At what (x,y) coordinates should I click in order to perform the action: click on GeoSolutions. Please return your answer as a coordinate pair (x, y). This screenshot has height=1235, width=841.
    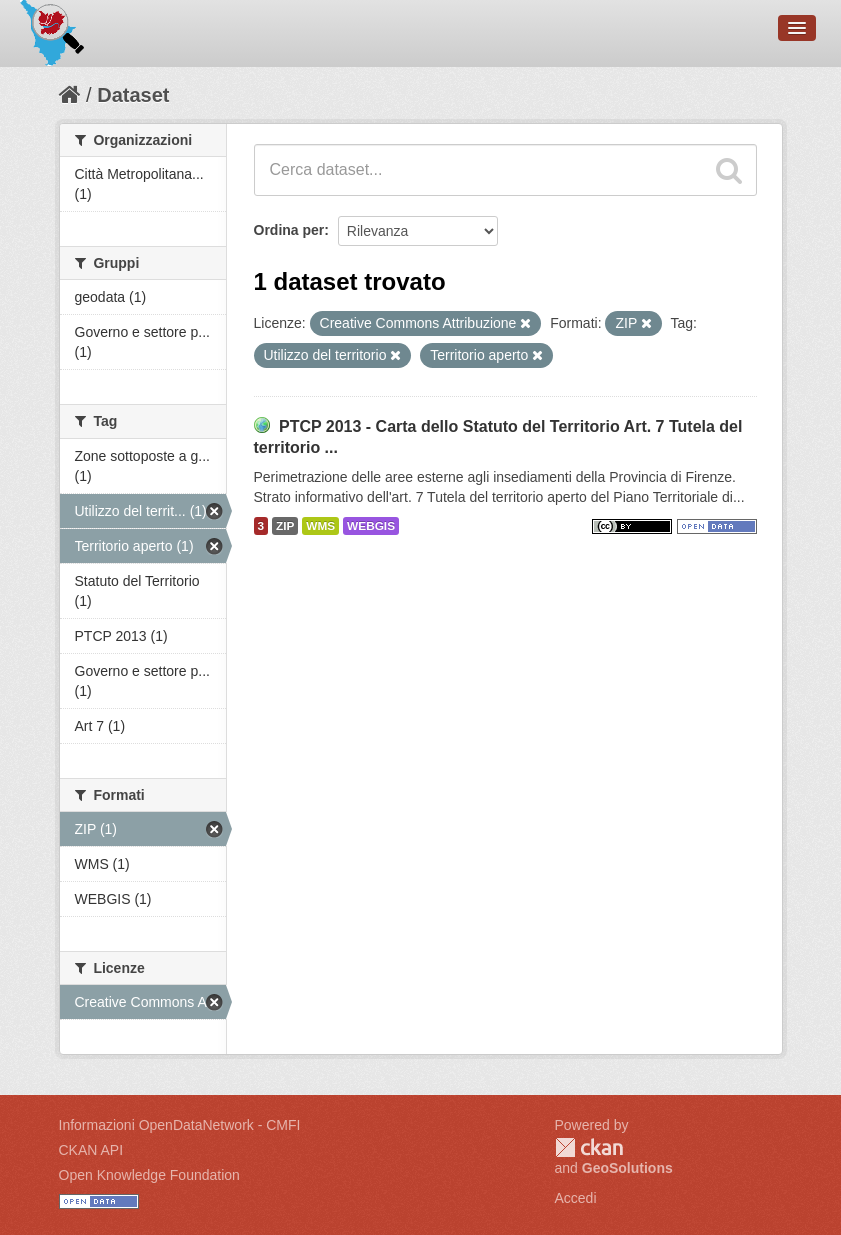
    Looking at the image, I should click on (627, 1168).